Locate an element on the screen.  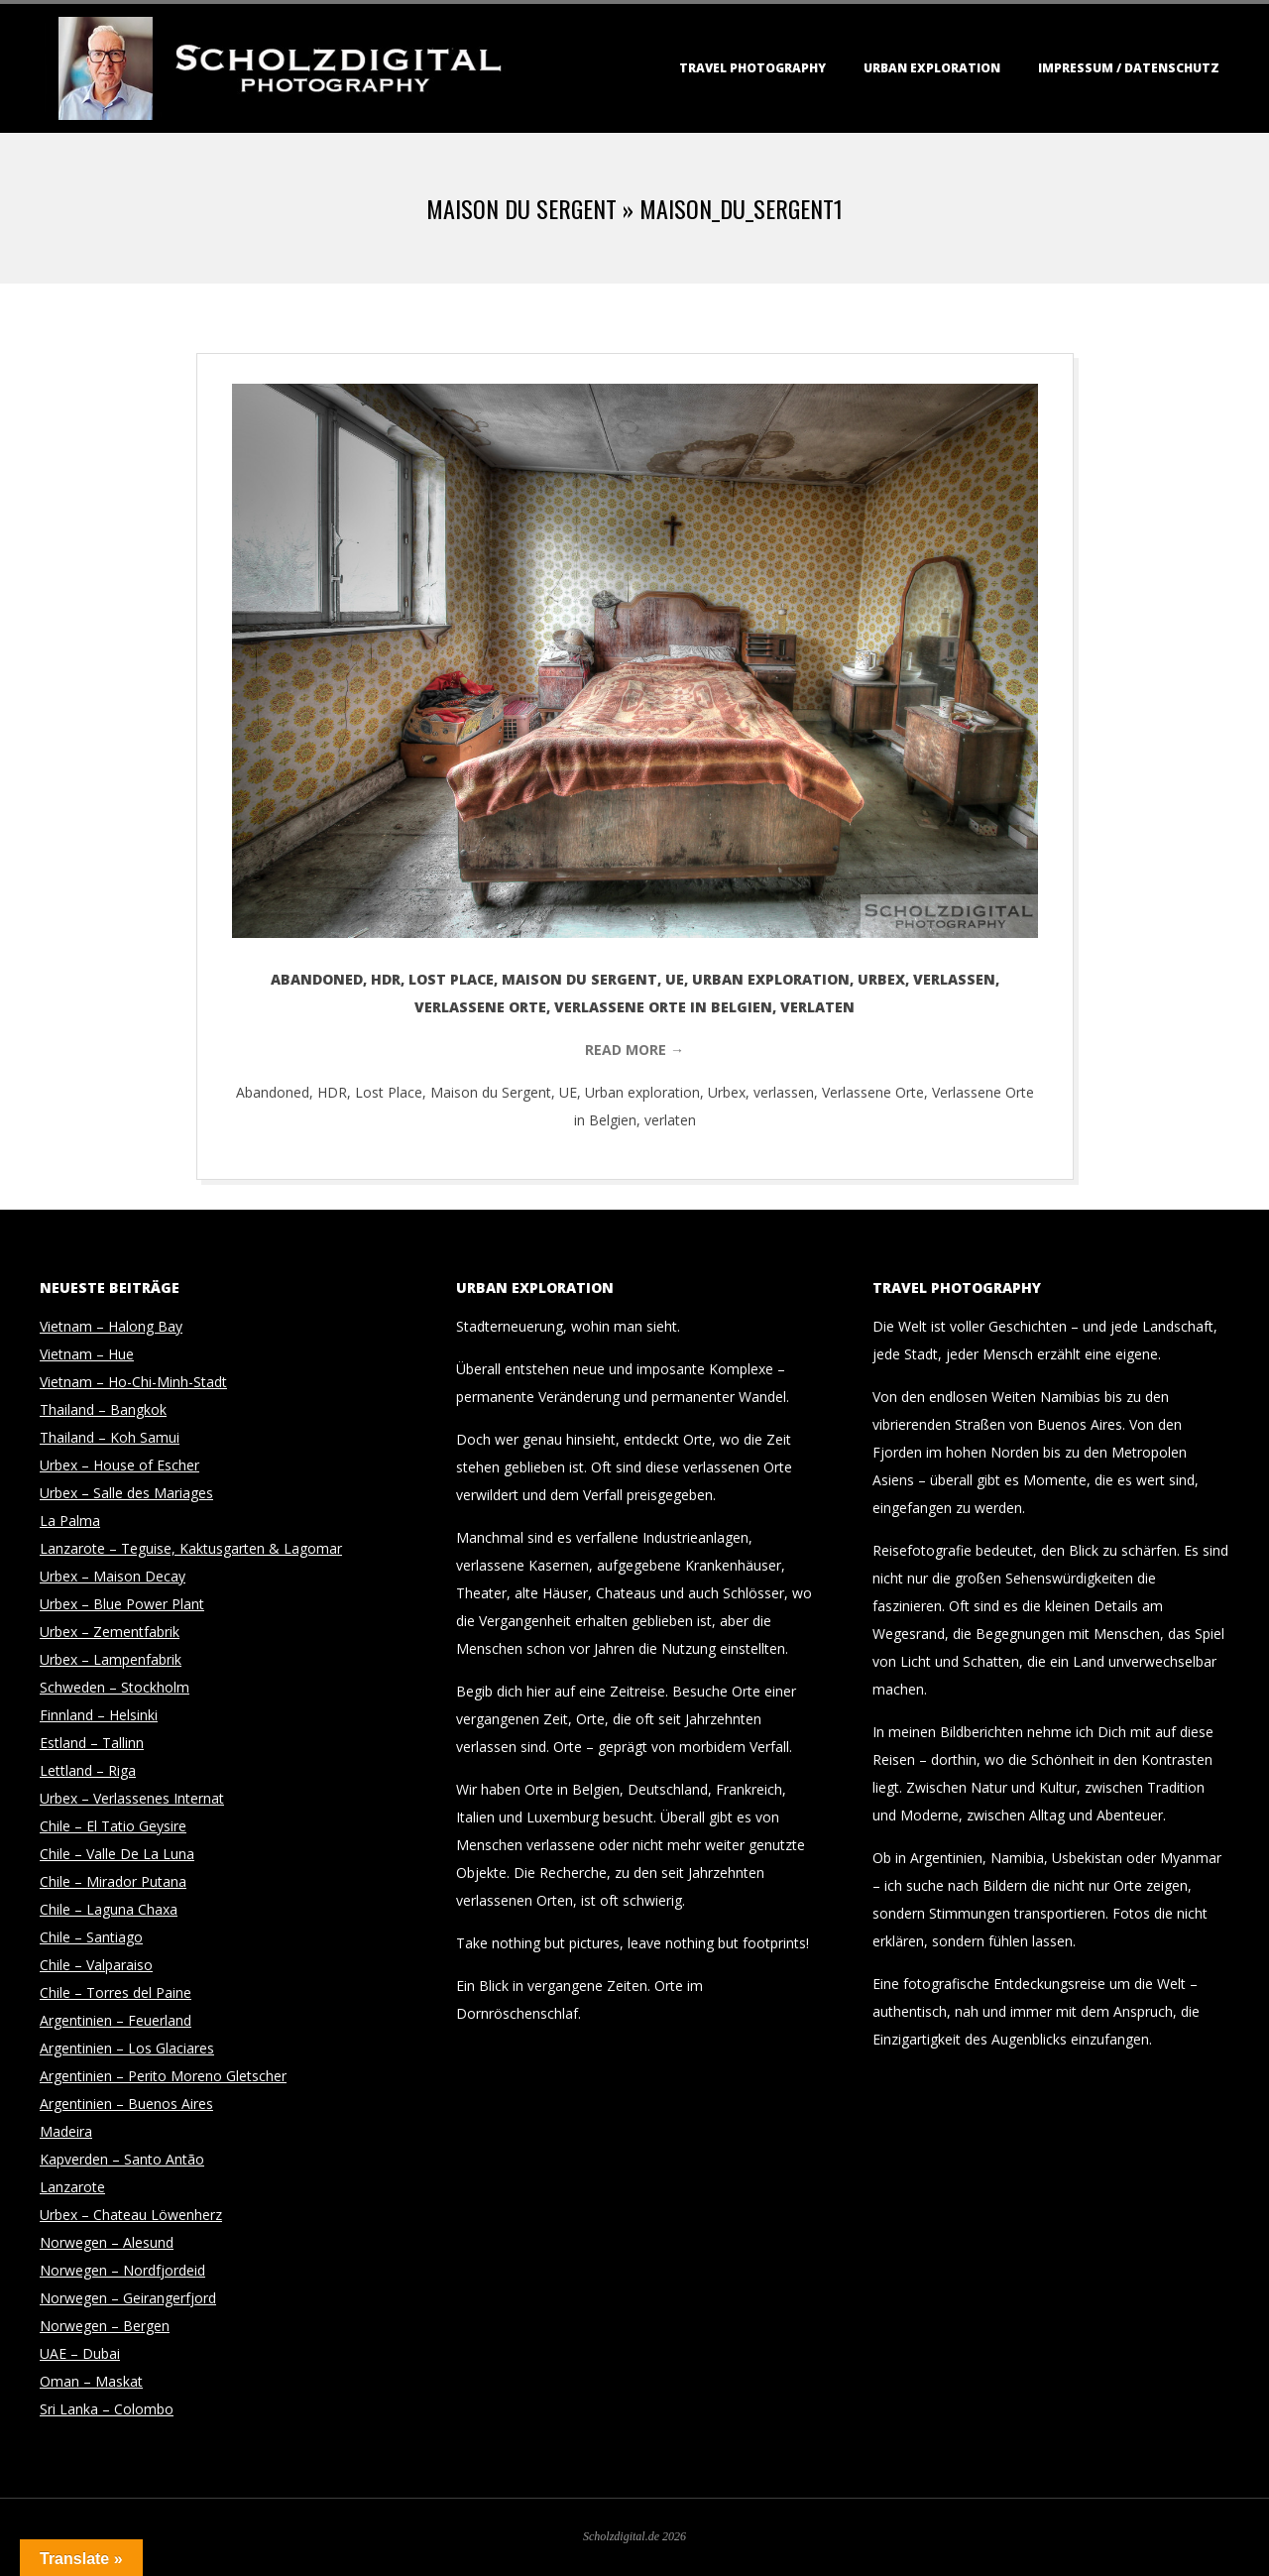
Argentinien – Buenos Aires is located at coordinates (126, 2103).